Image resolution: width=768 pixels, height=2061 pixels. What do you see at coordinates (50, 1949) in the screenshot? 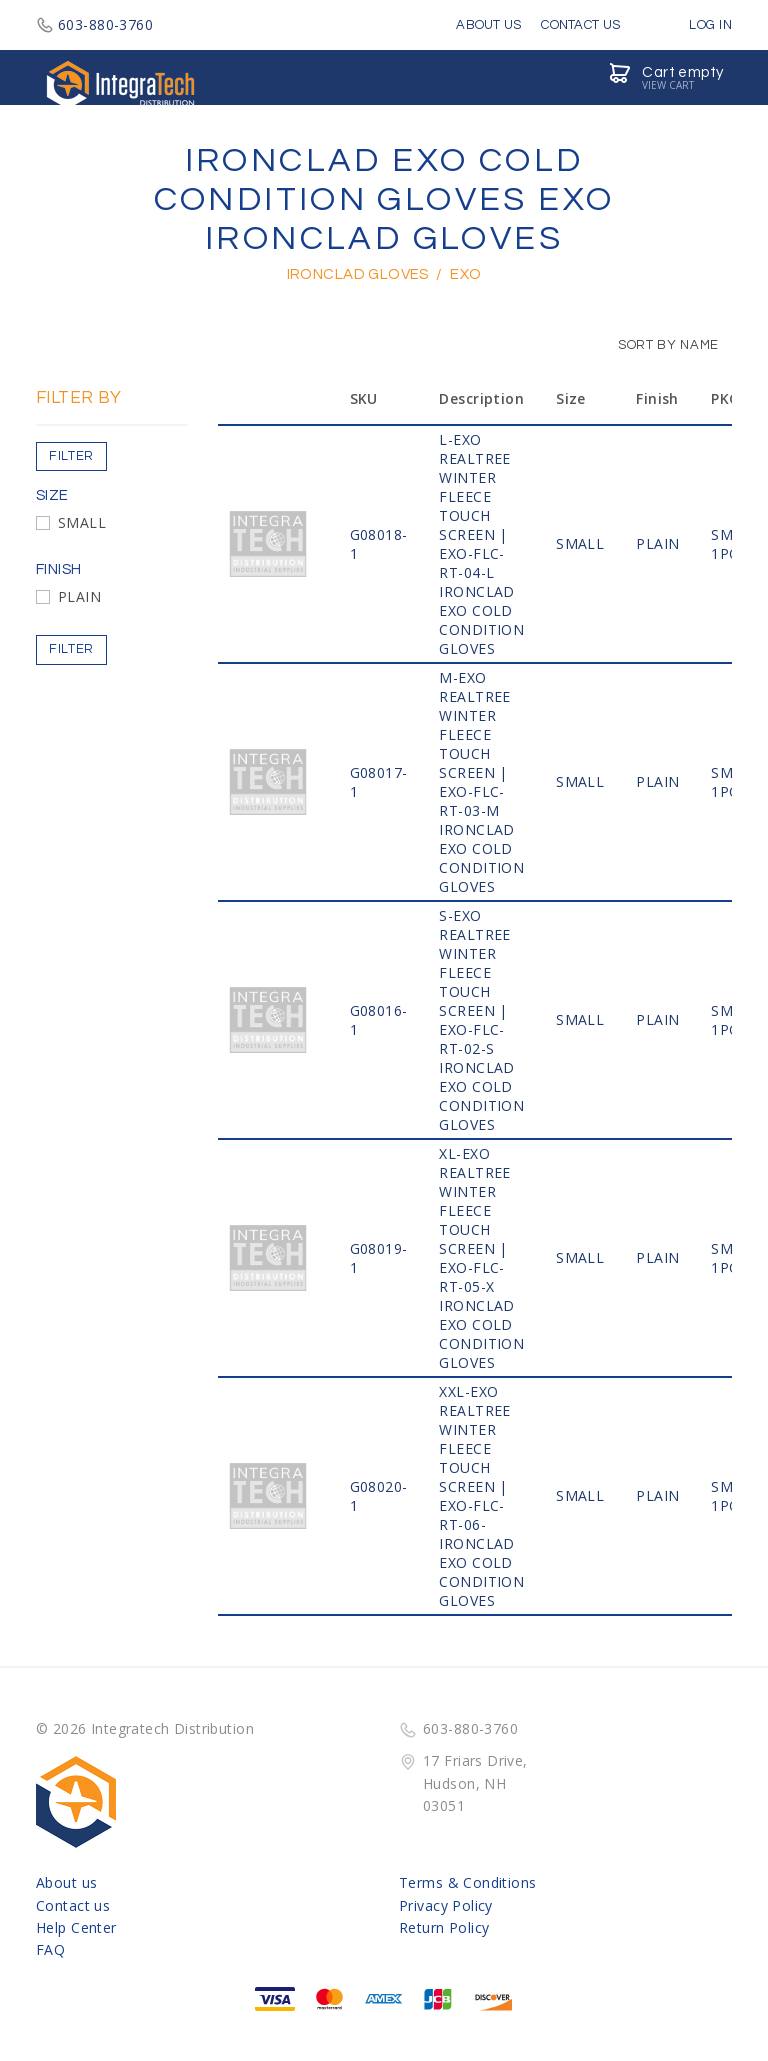
I see `FAQ` at bounding box center [50, 1949].